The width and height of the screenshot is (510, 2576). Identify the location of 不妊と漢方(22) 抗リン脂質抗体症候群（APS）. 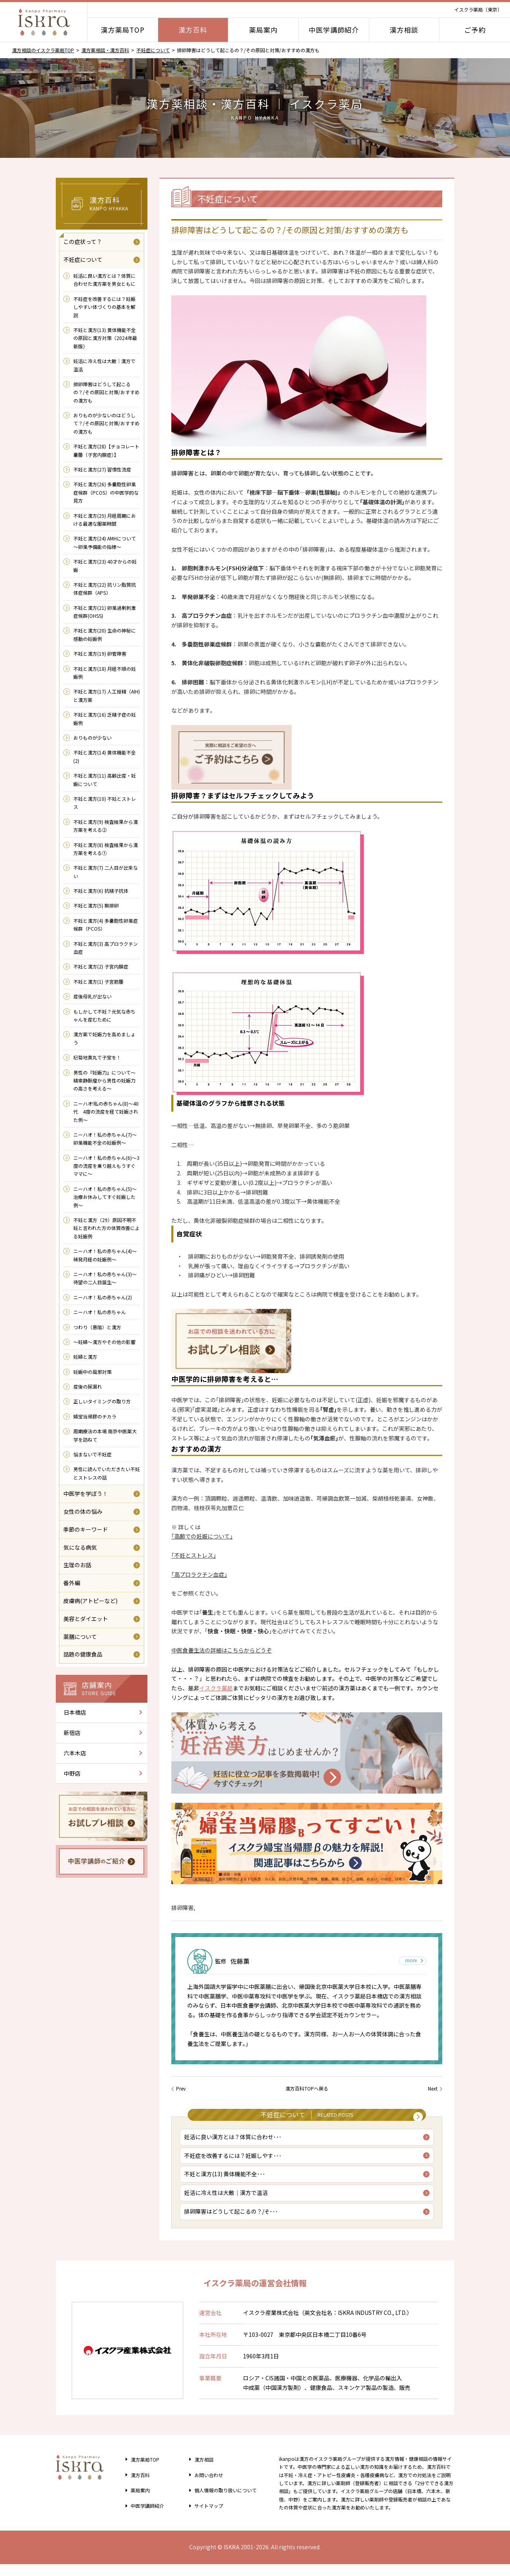
(104, 588).